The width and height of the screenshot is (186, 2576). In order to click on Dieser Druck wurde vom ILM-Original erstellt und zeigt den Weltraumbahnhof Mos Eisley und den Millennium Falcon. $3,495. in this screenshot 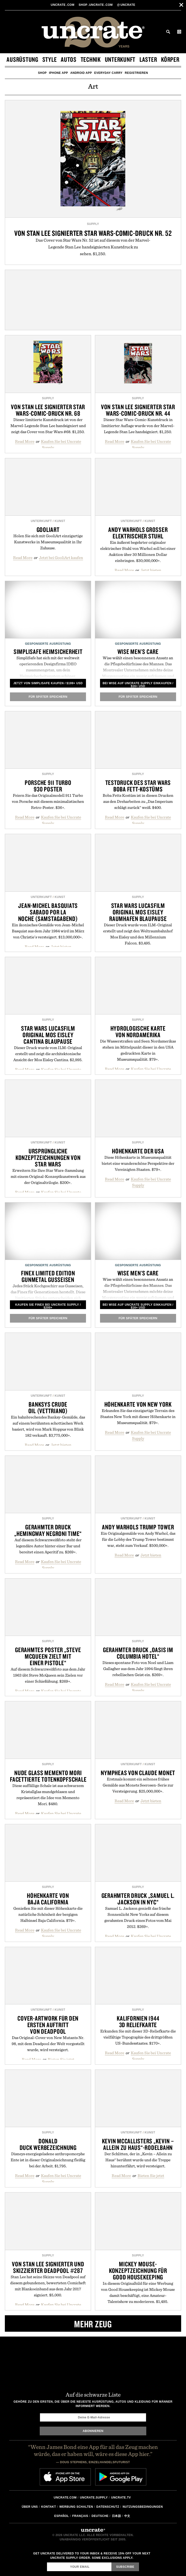, I will do `click(138, 933)`.